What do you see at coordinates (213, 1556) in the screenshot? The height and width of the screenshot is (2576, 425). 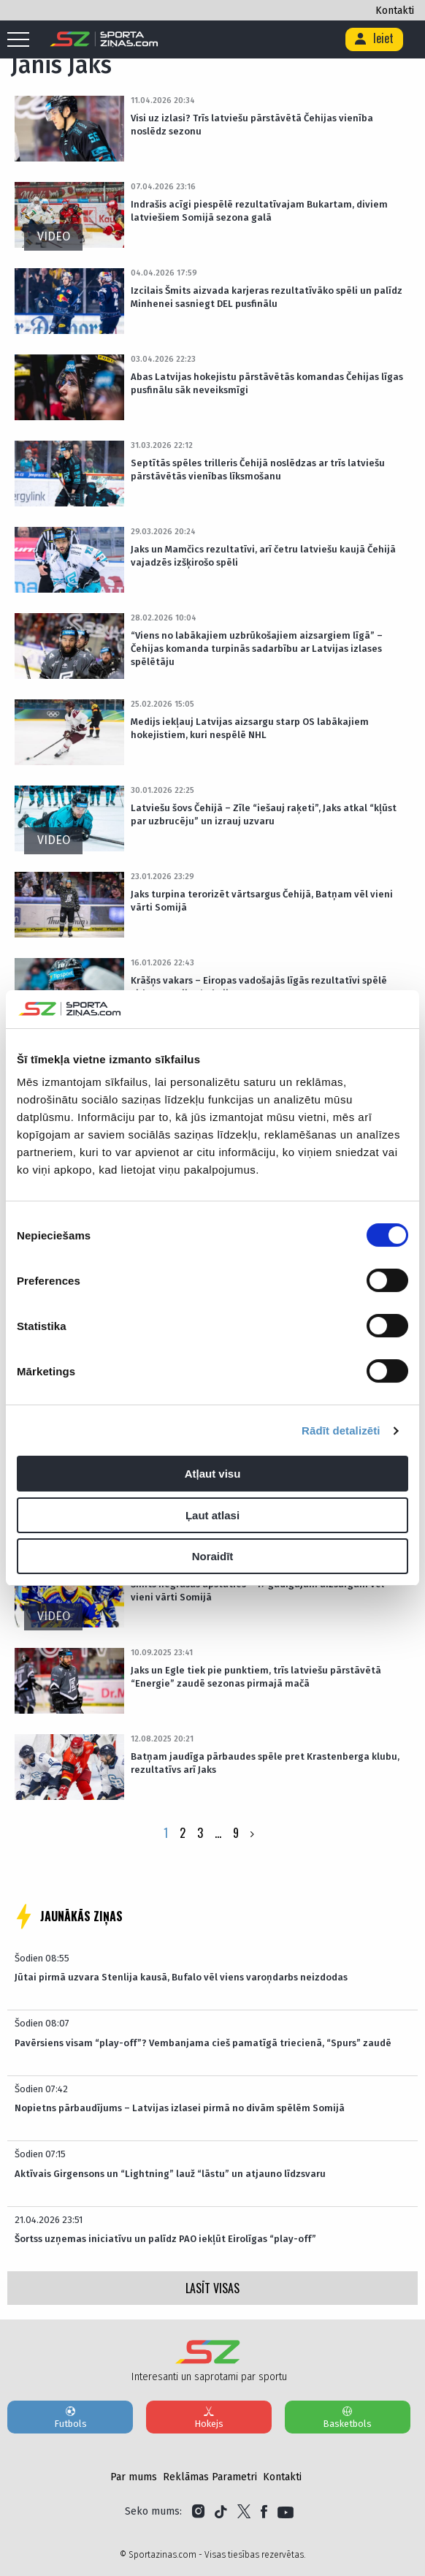 I see `Noraidīt` at bounding box center [213, 1556].